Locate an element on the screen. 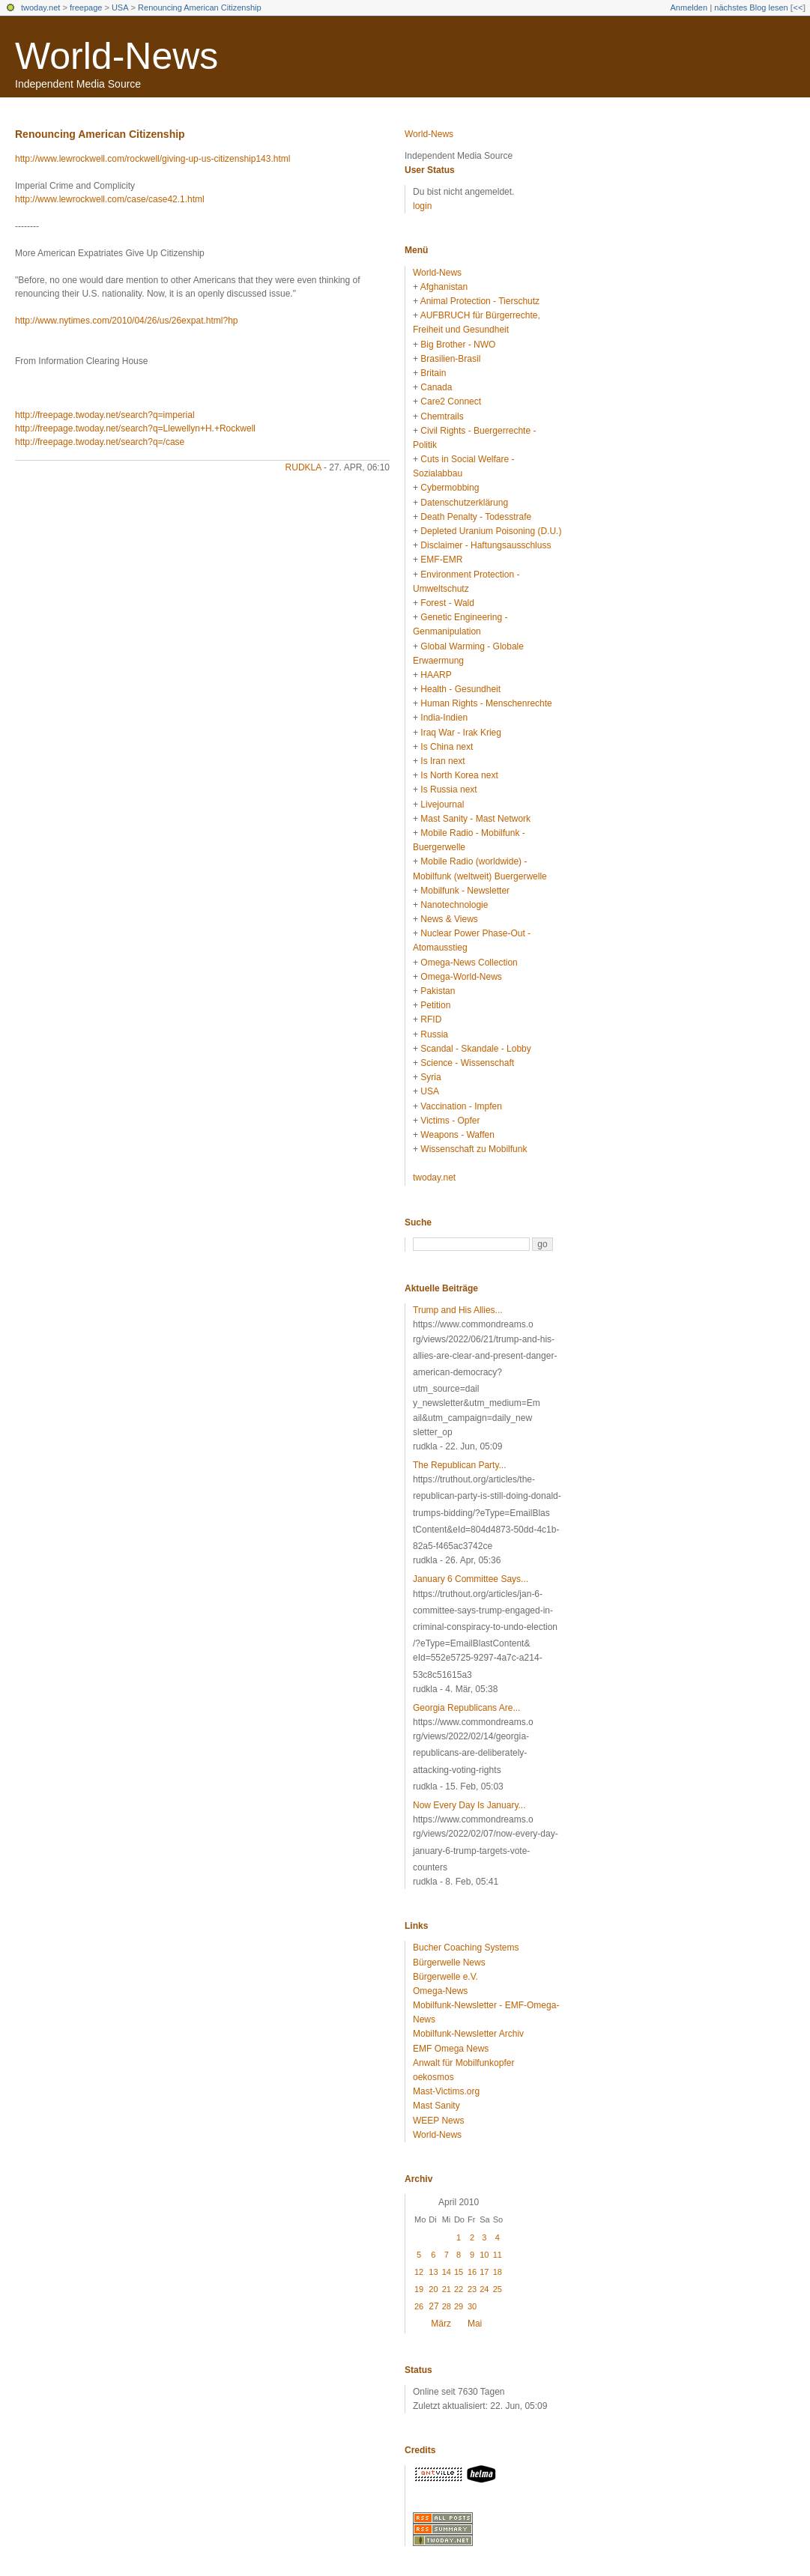  Now Every Day Is January... is located at coordinates (469, 1805).